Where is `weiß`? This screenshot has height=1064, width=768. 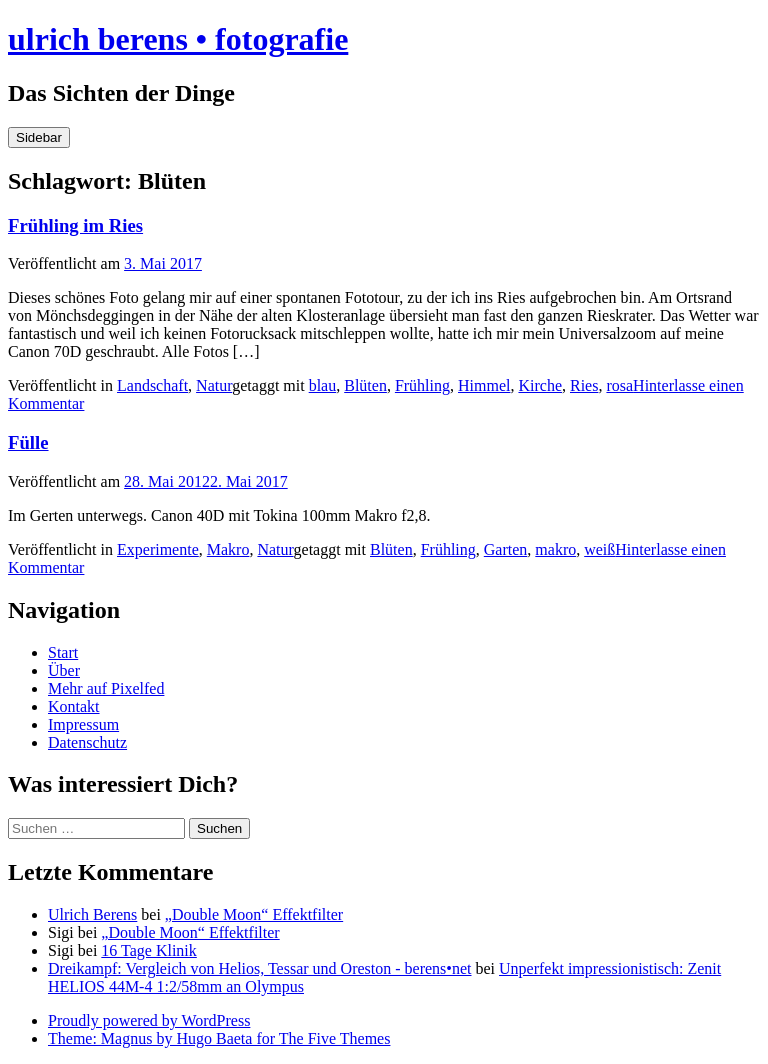 weiß is located at coordinates (599, 549).